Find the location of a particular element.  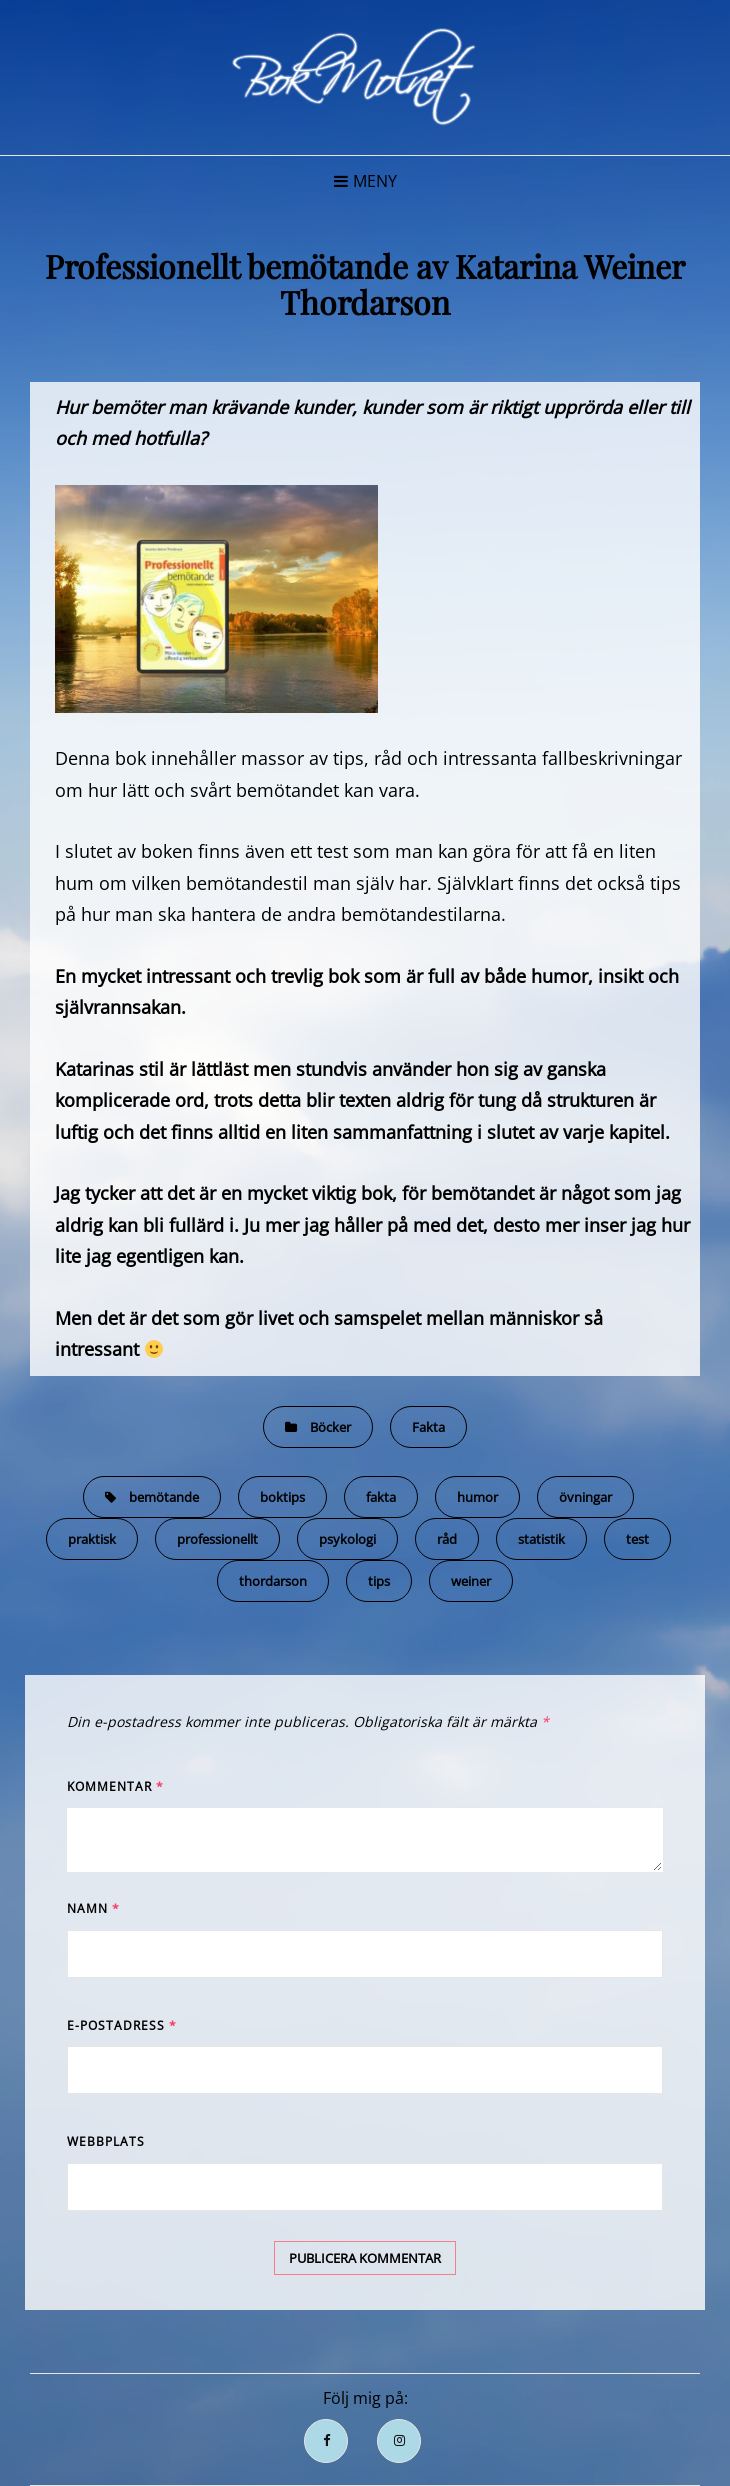

övningar is located at coordinates (585, 1497).